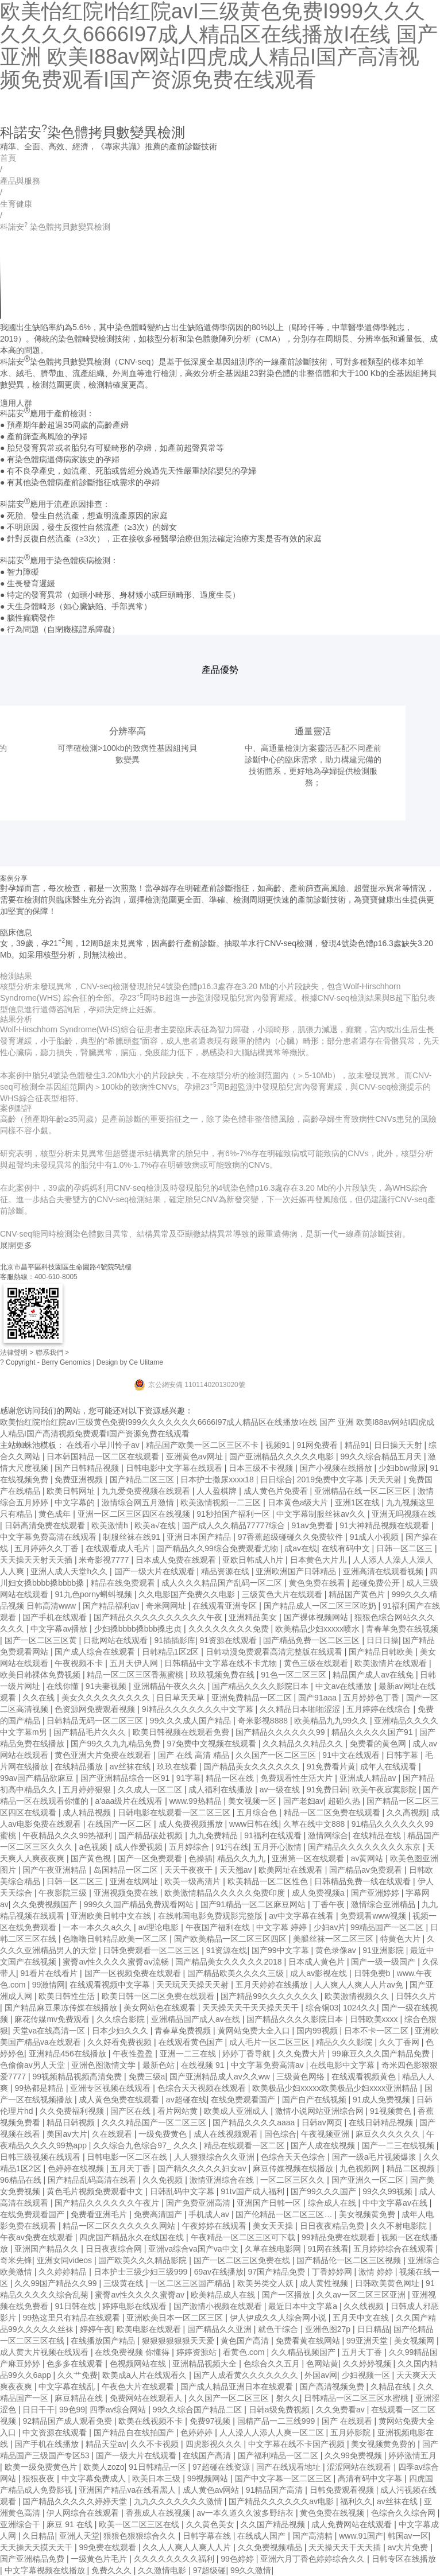 The width and height of the screenshot is (440, 2576). I want to click on 国产精品自在线拍国产, so click(135, 2432).